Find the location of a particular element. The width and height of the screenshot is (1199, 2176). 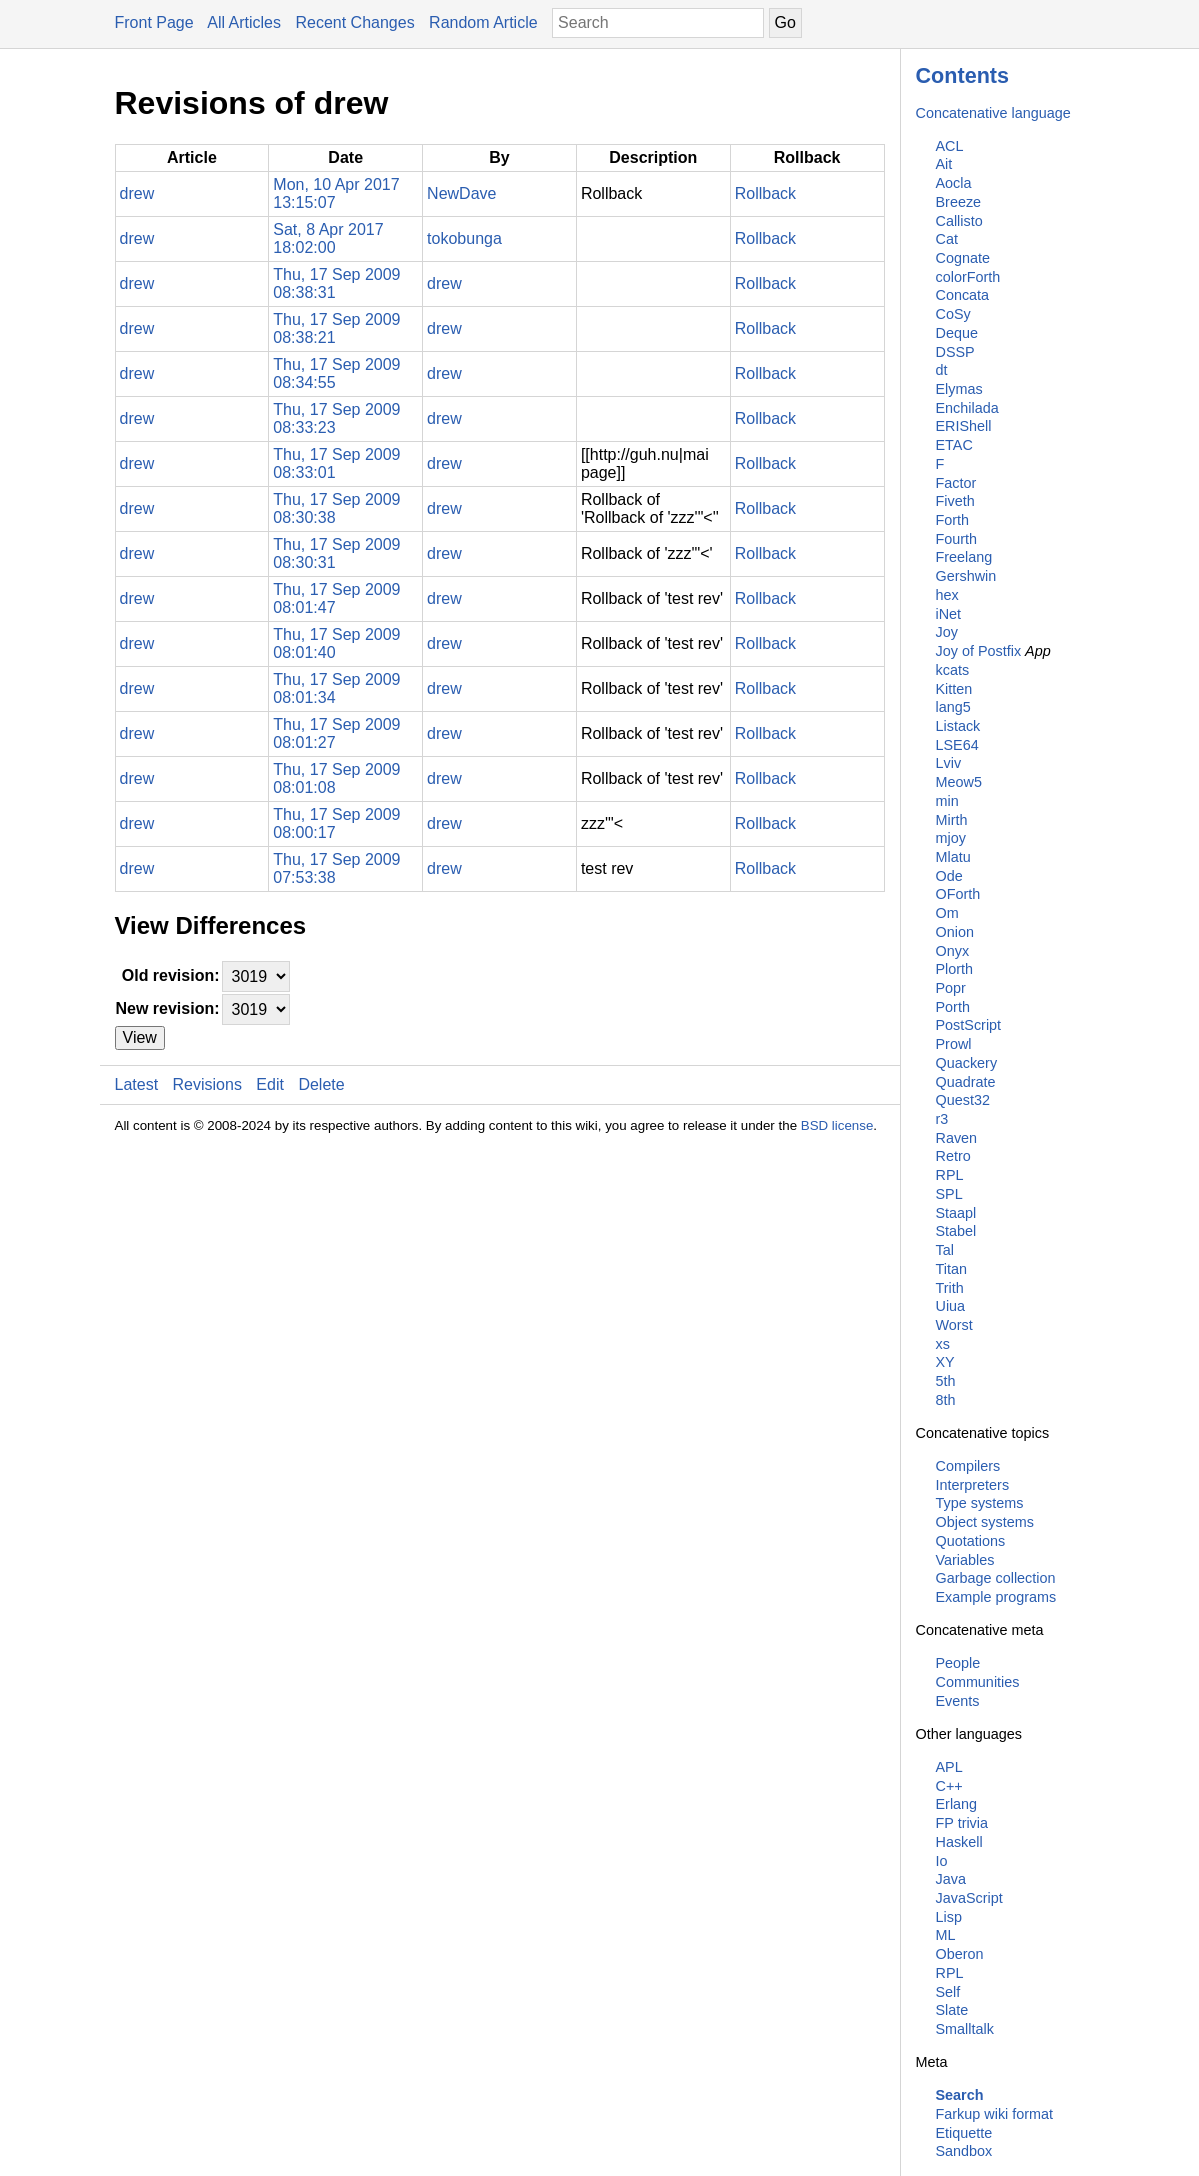

Concata is located at coordinates (963, 295).